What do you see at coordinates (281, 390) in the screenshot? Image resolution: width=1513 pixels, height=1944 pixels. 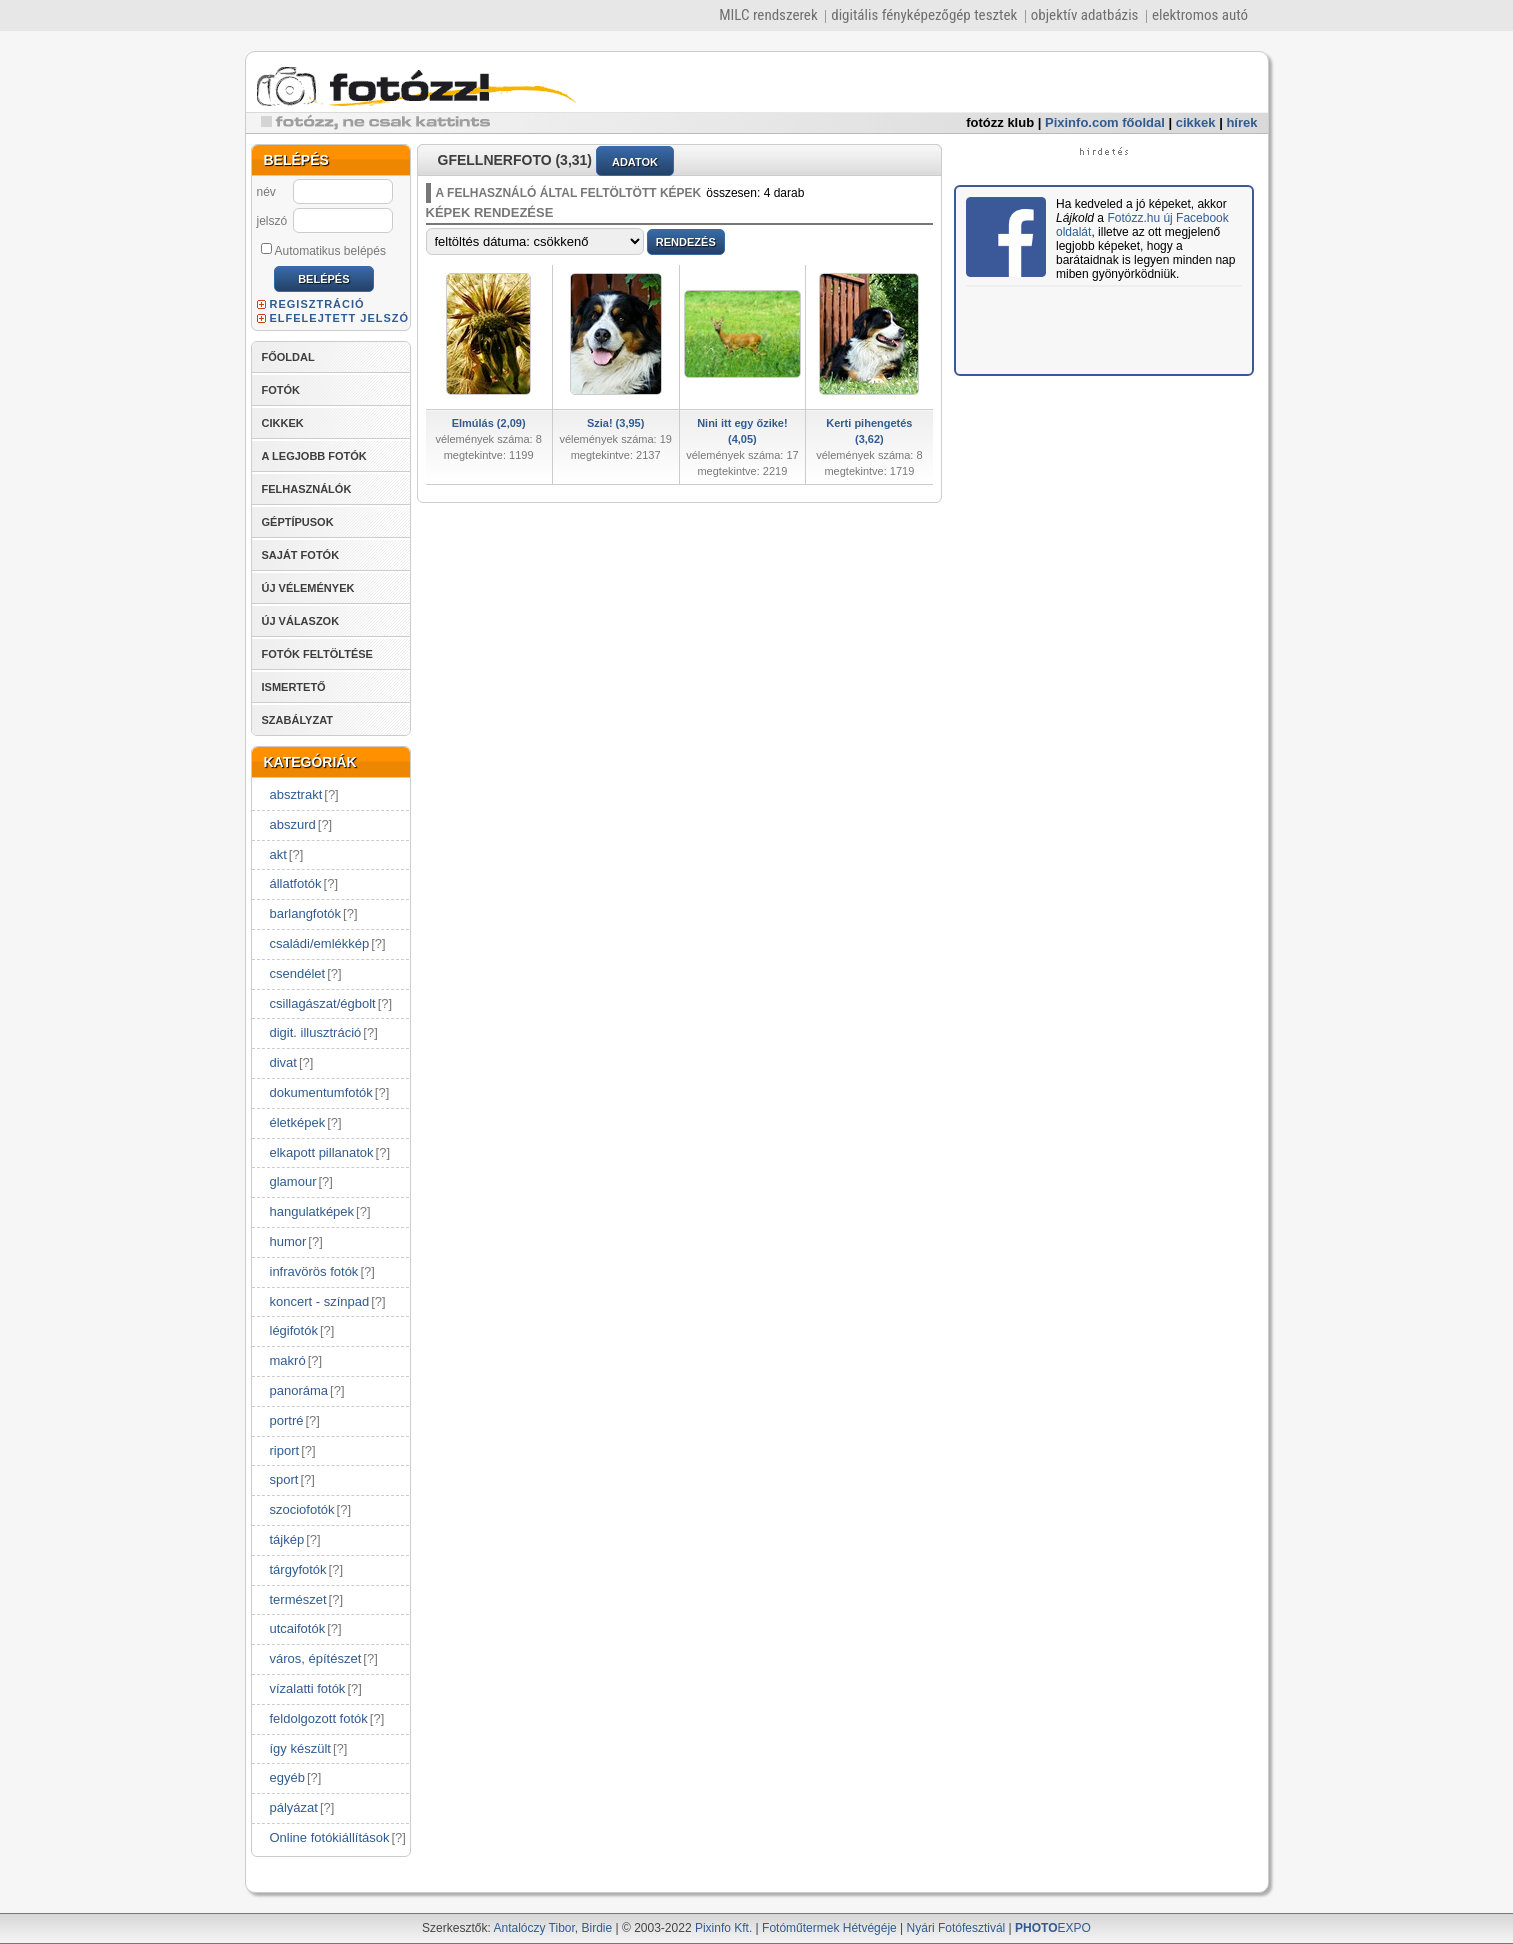 I see `FOTÓK` at bounding box center [281, 390].